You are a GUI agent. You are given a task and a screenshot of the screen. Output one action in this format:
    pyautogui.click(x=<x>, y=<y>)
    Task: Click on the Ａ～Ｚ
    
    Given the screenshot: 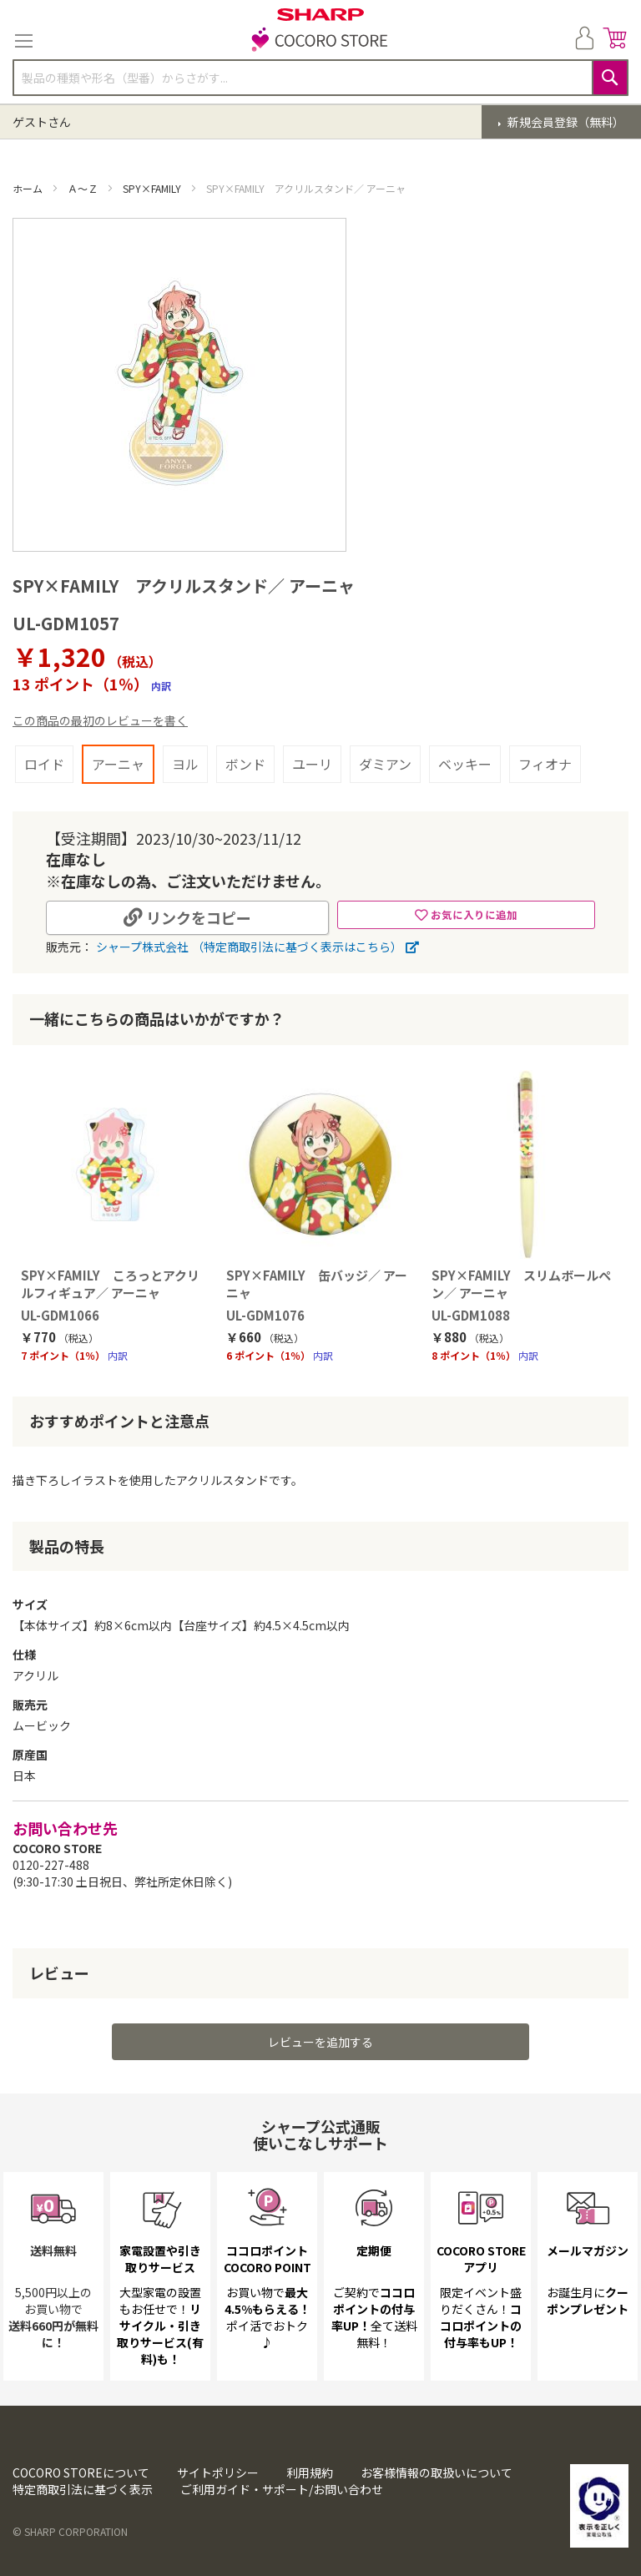 What is the action you would take?
    pyautogui.click(x=84, y=188)
    